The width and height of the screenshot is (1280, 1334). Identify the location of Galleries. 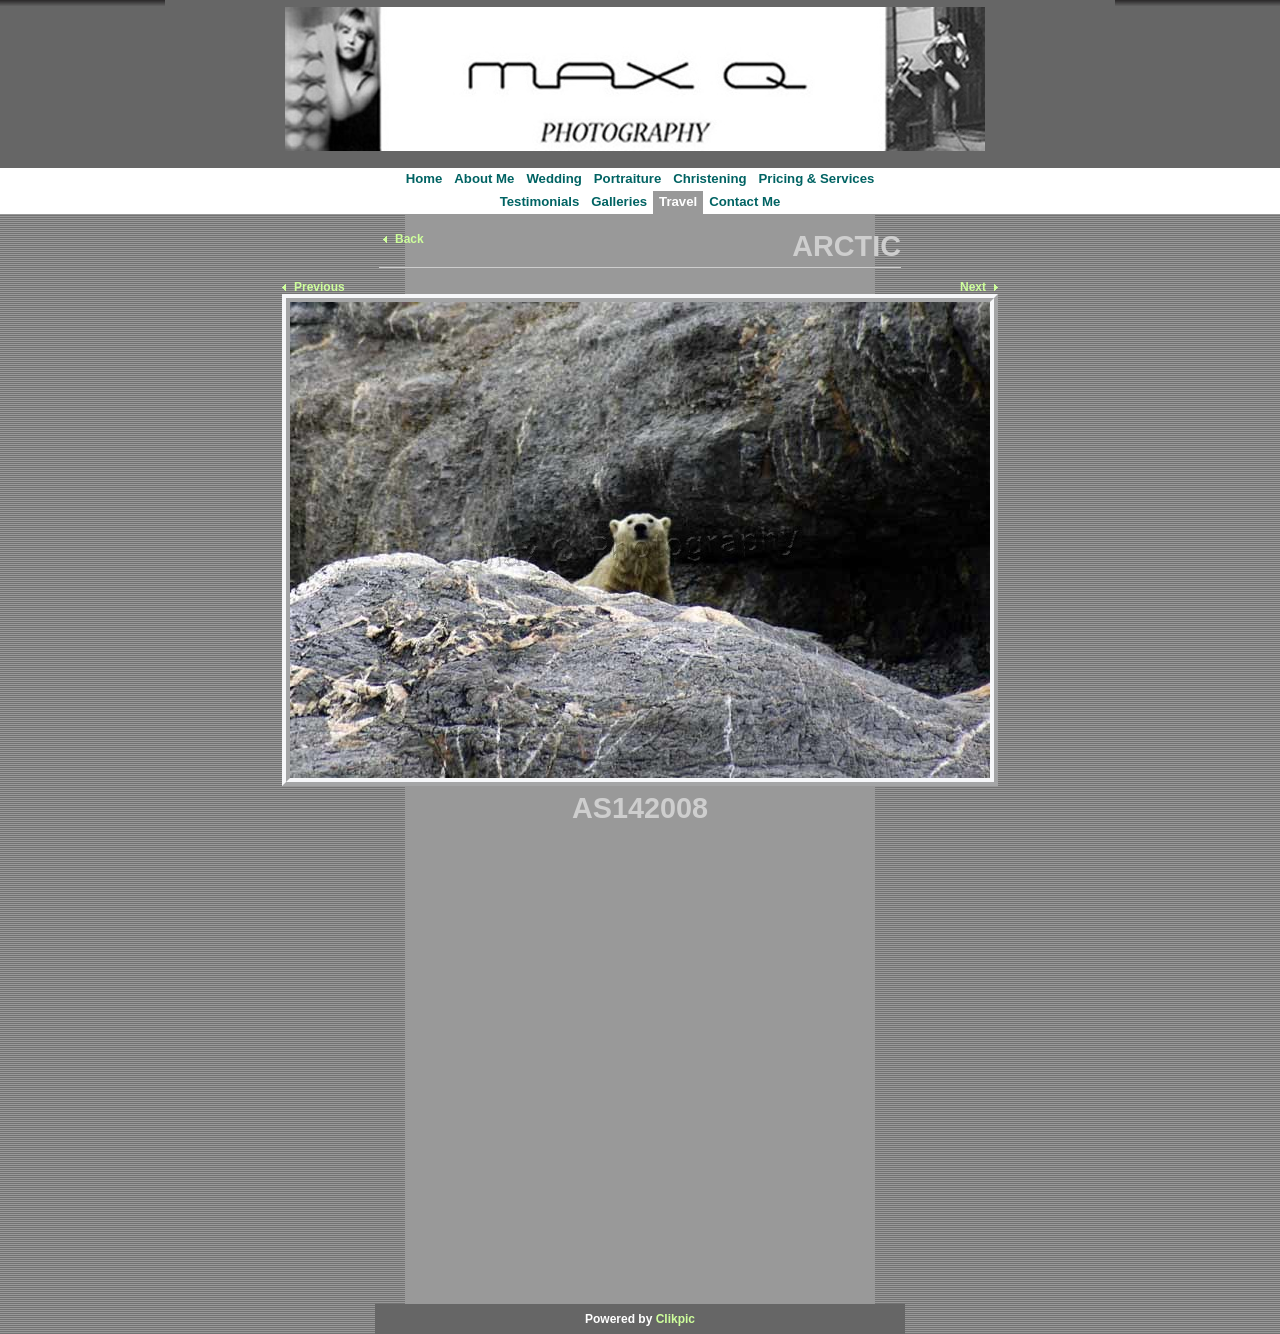
(619, 201).